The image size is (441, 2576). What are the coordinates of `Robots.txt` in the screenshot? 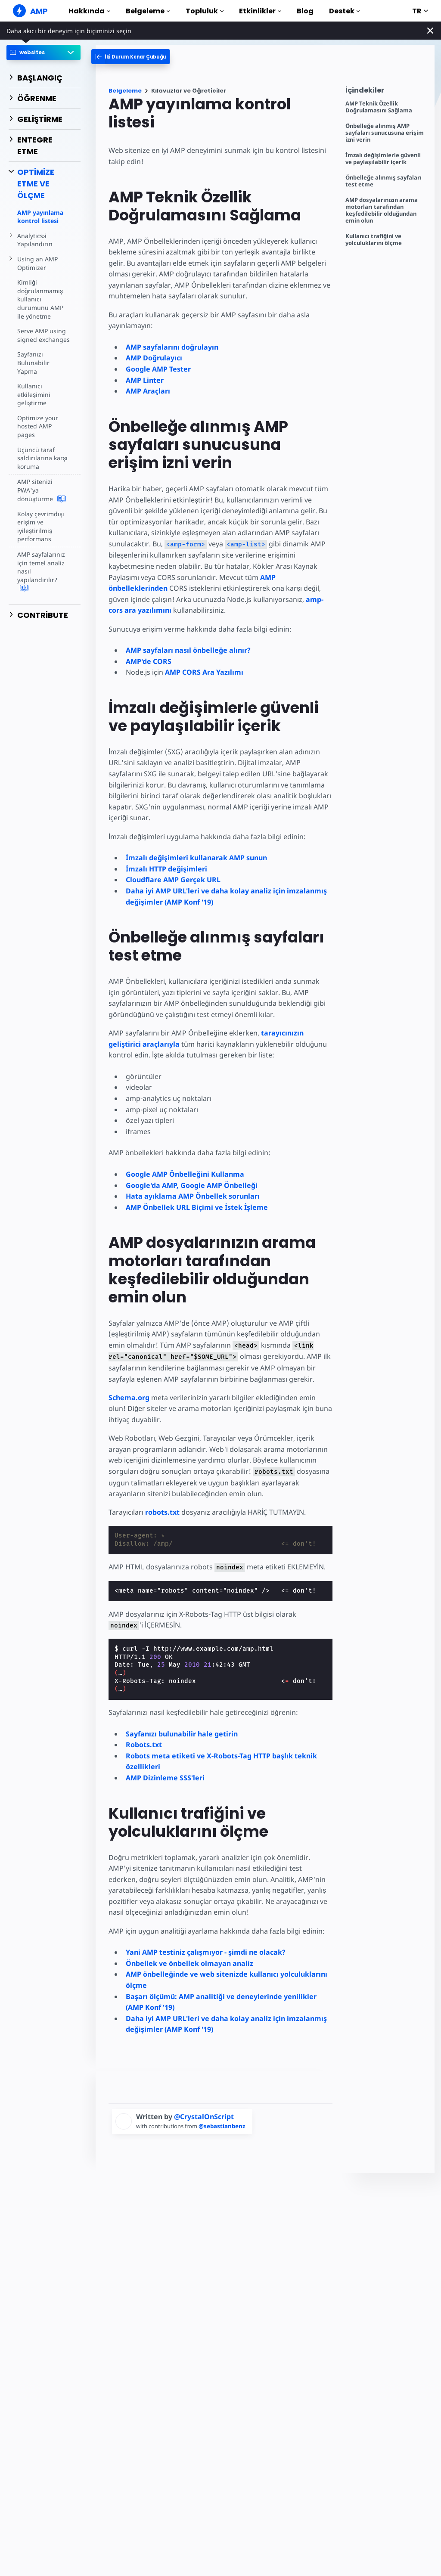 It's located at (144, 1744).